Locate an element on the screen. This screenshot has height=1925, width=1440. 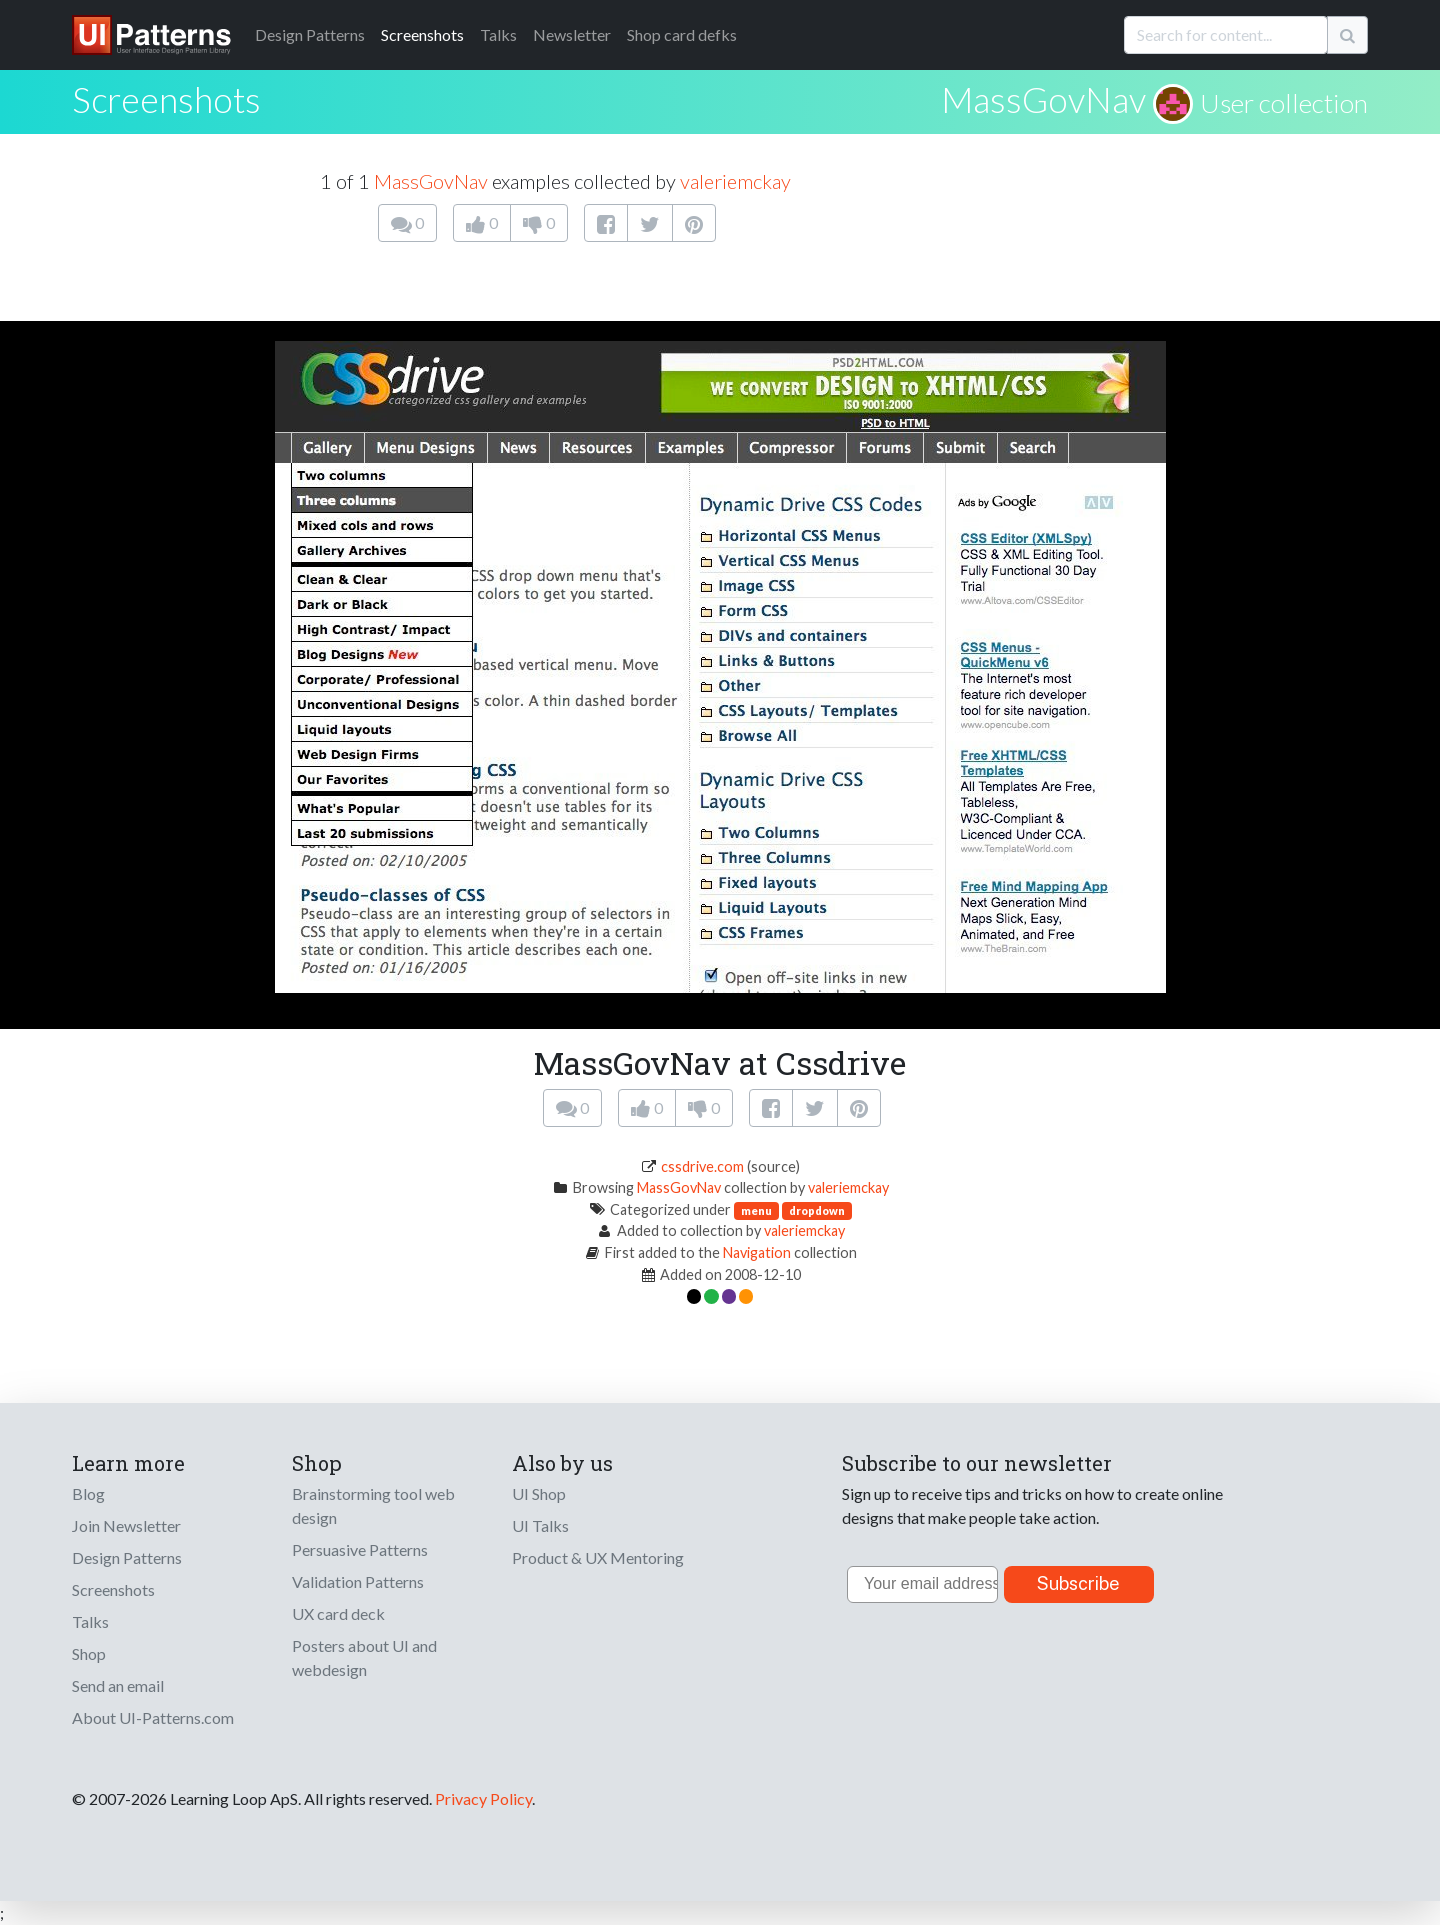
menu is located at coordinates (756, 1210).